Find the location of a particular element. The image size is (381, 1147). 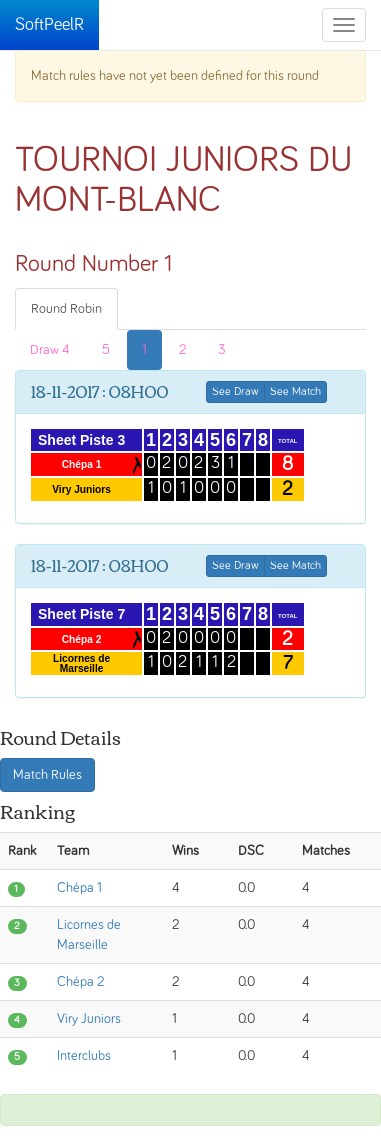

Match Rules is located at coordinates (47, 775).